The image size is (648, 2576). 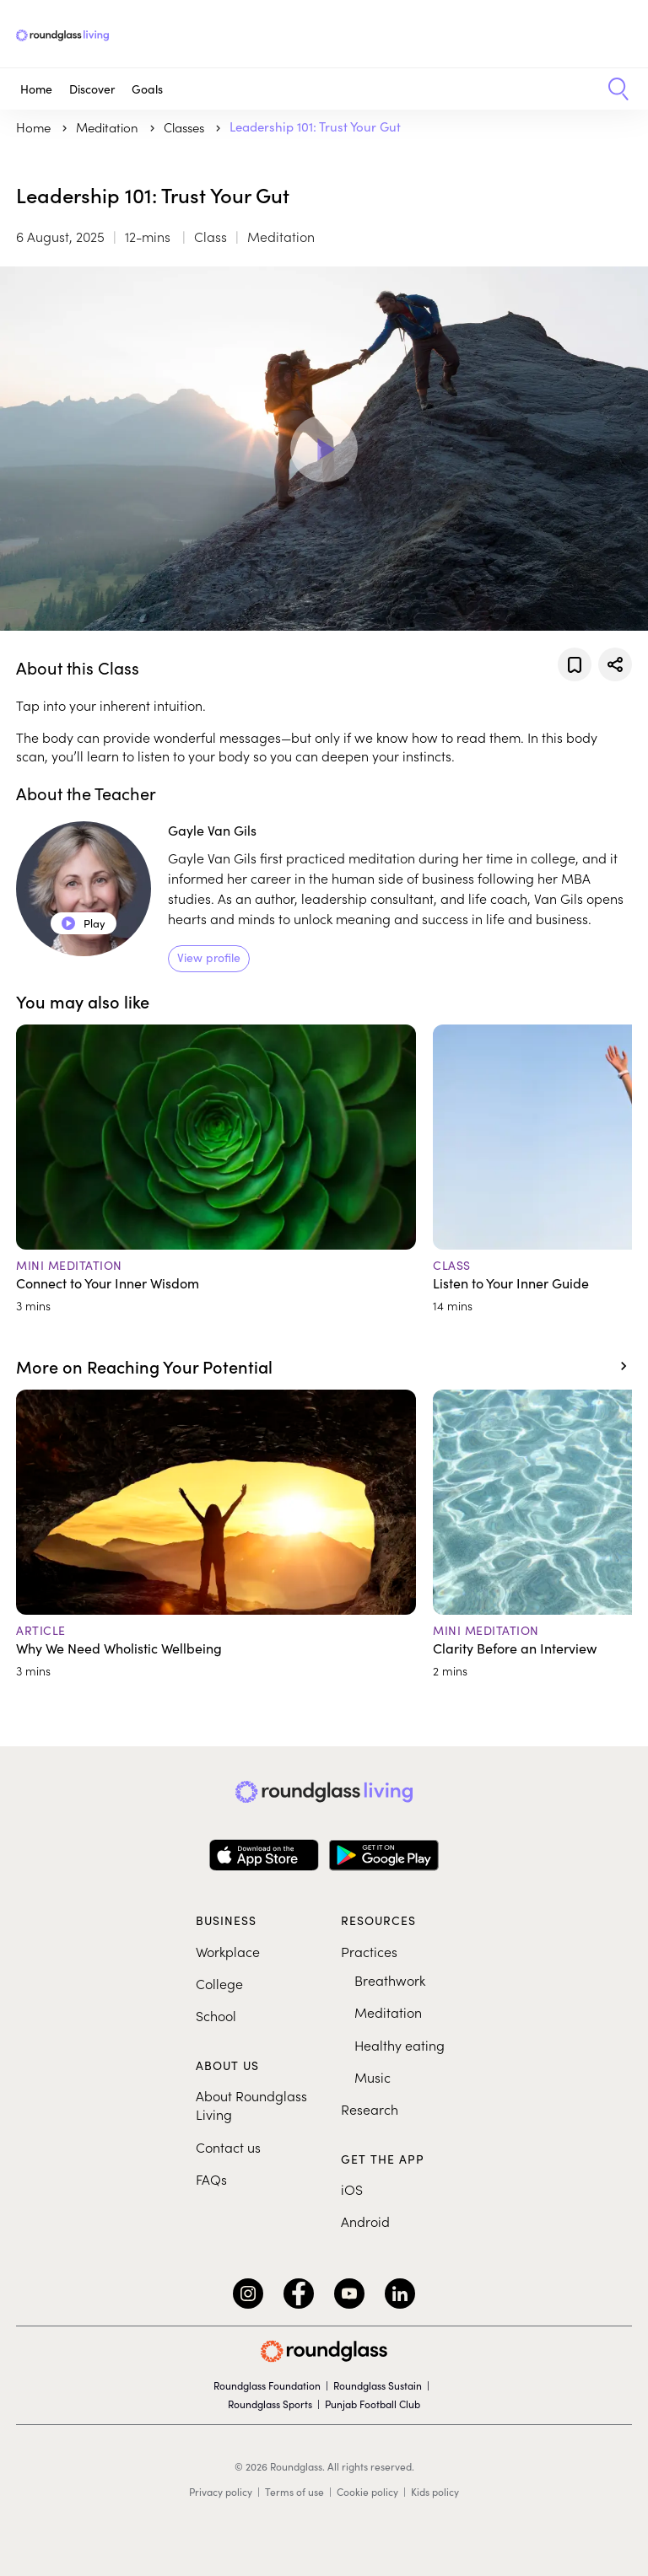 What do you see at coordinates (270, 2404) in the screenshot?
I see `Roundglass Sports` at bounding box center [270, 2404].